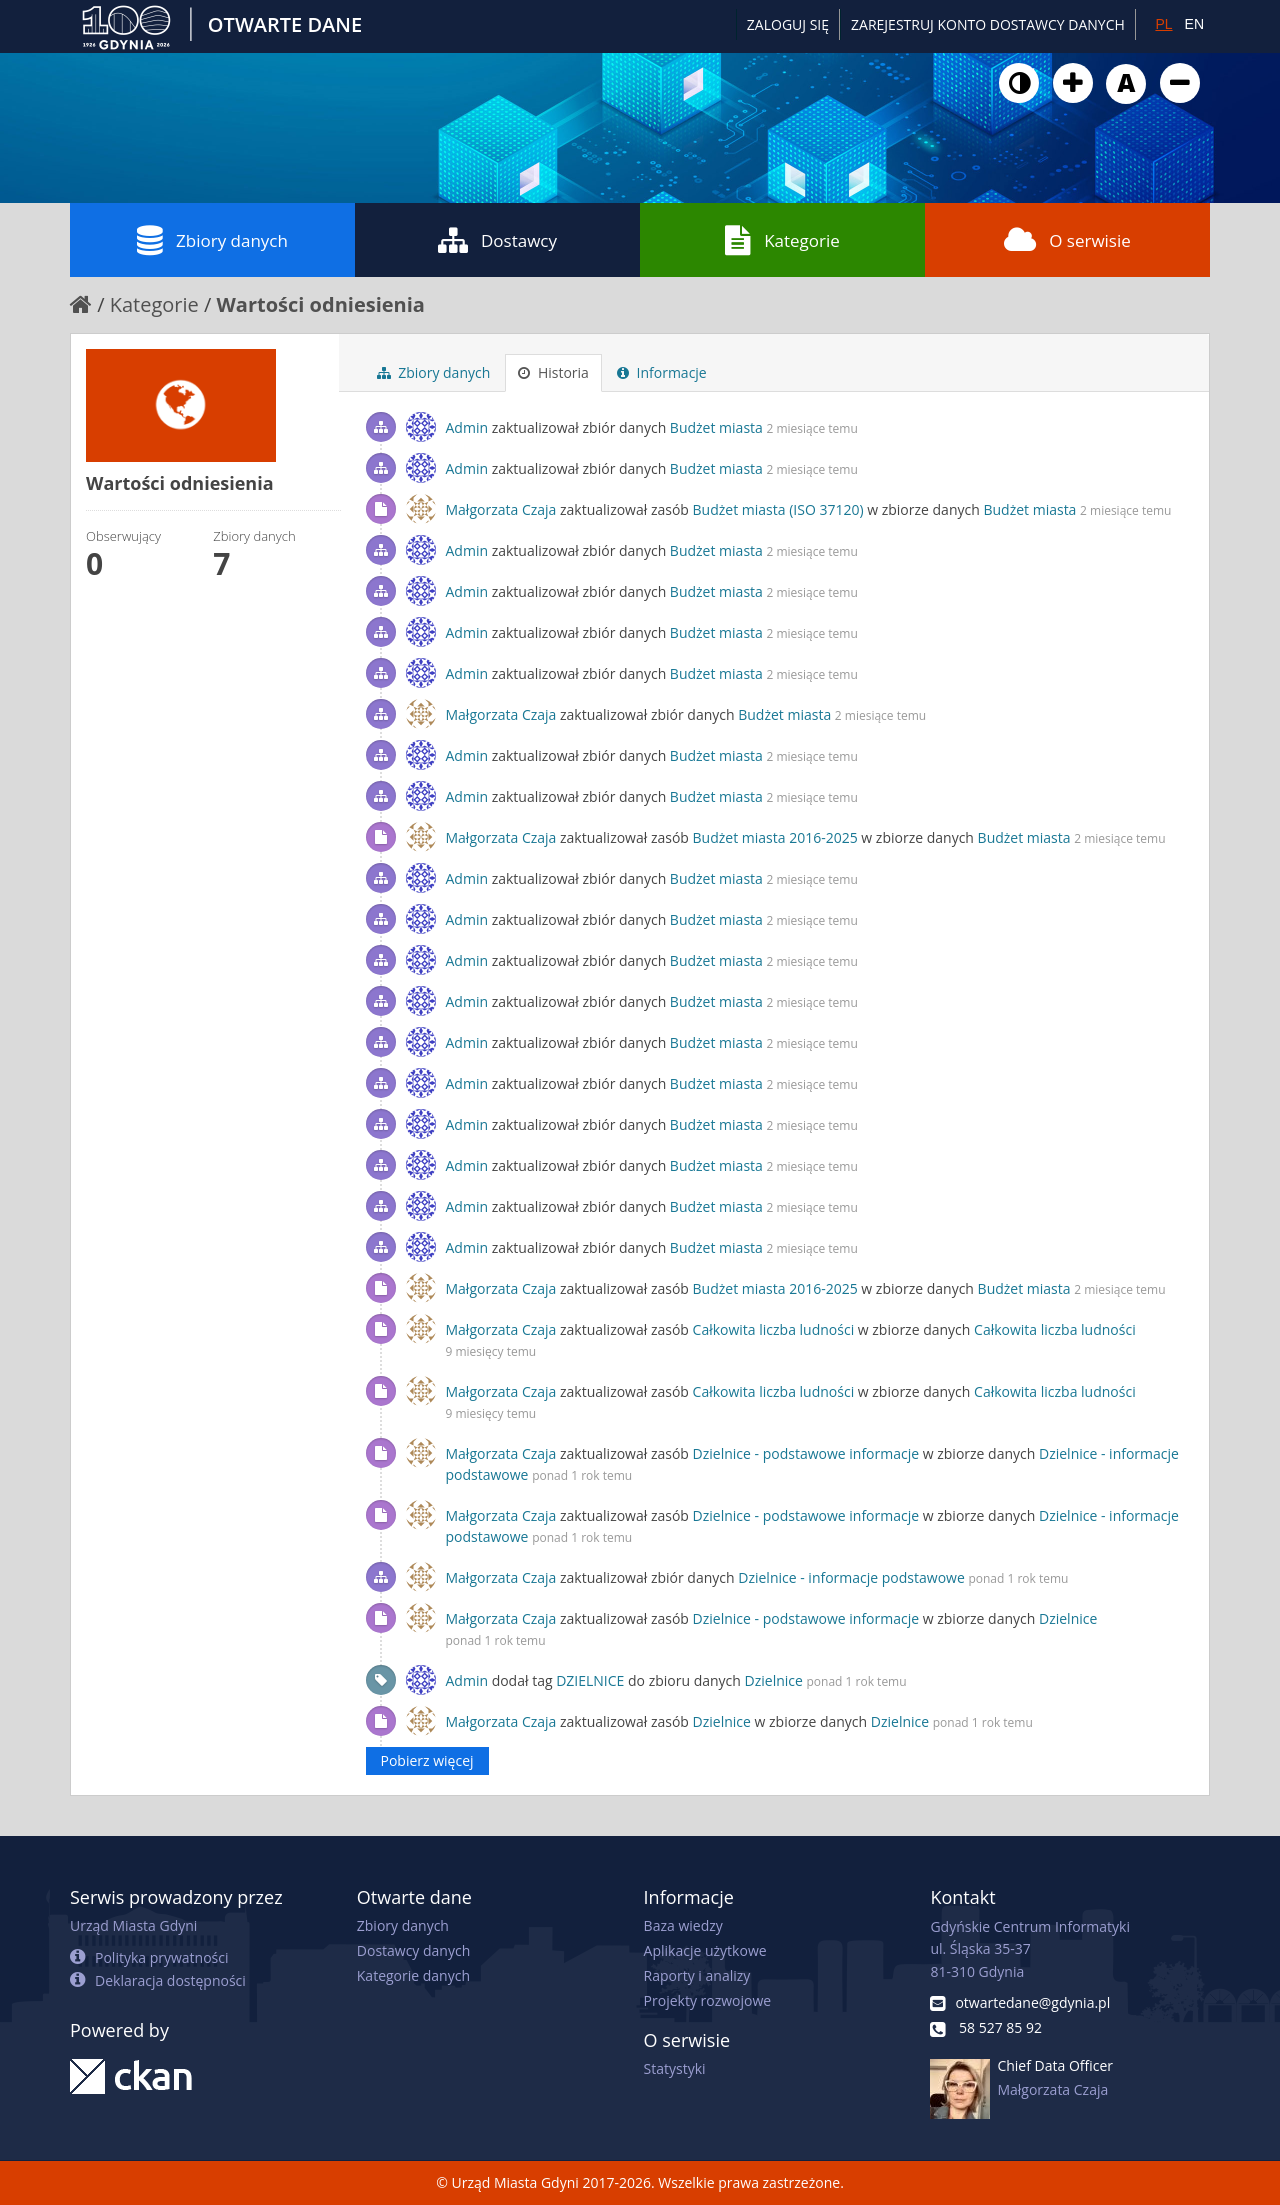  I want to click on PL, so click(1163, 24).